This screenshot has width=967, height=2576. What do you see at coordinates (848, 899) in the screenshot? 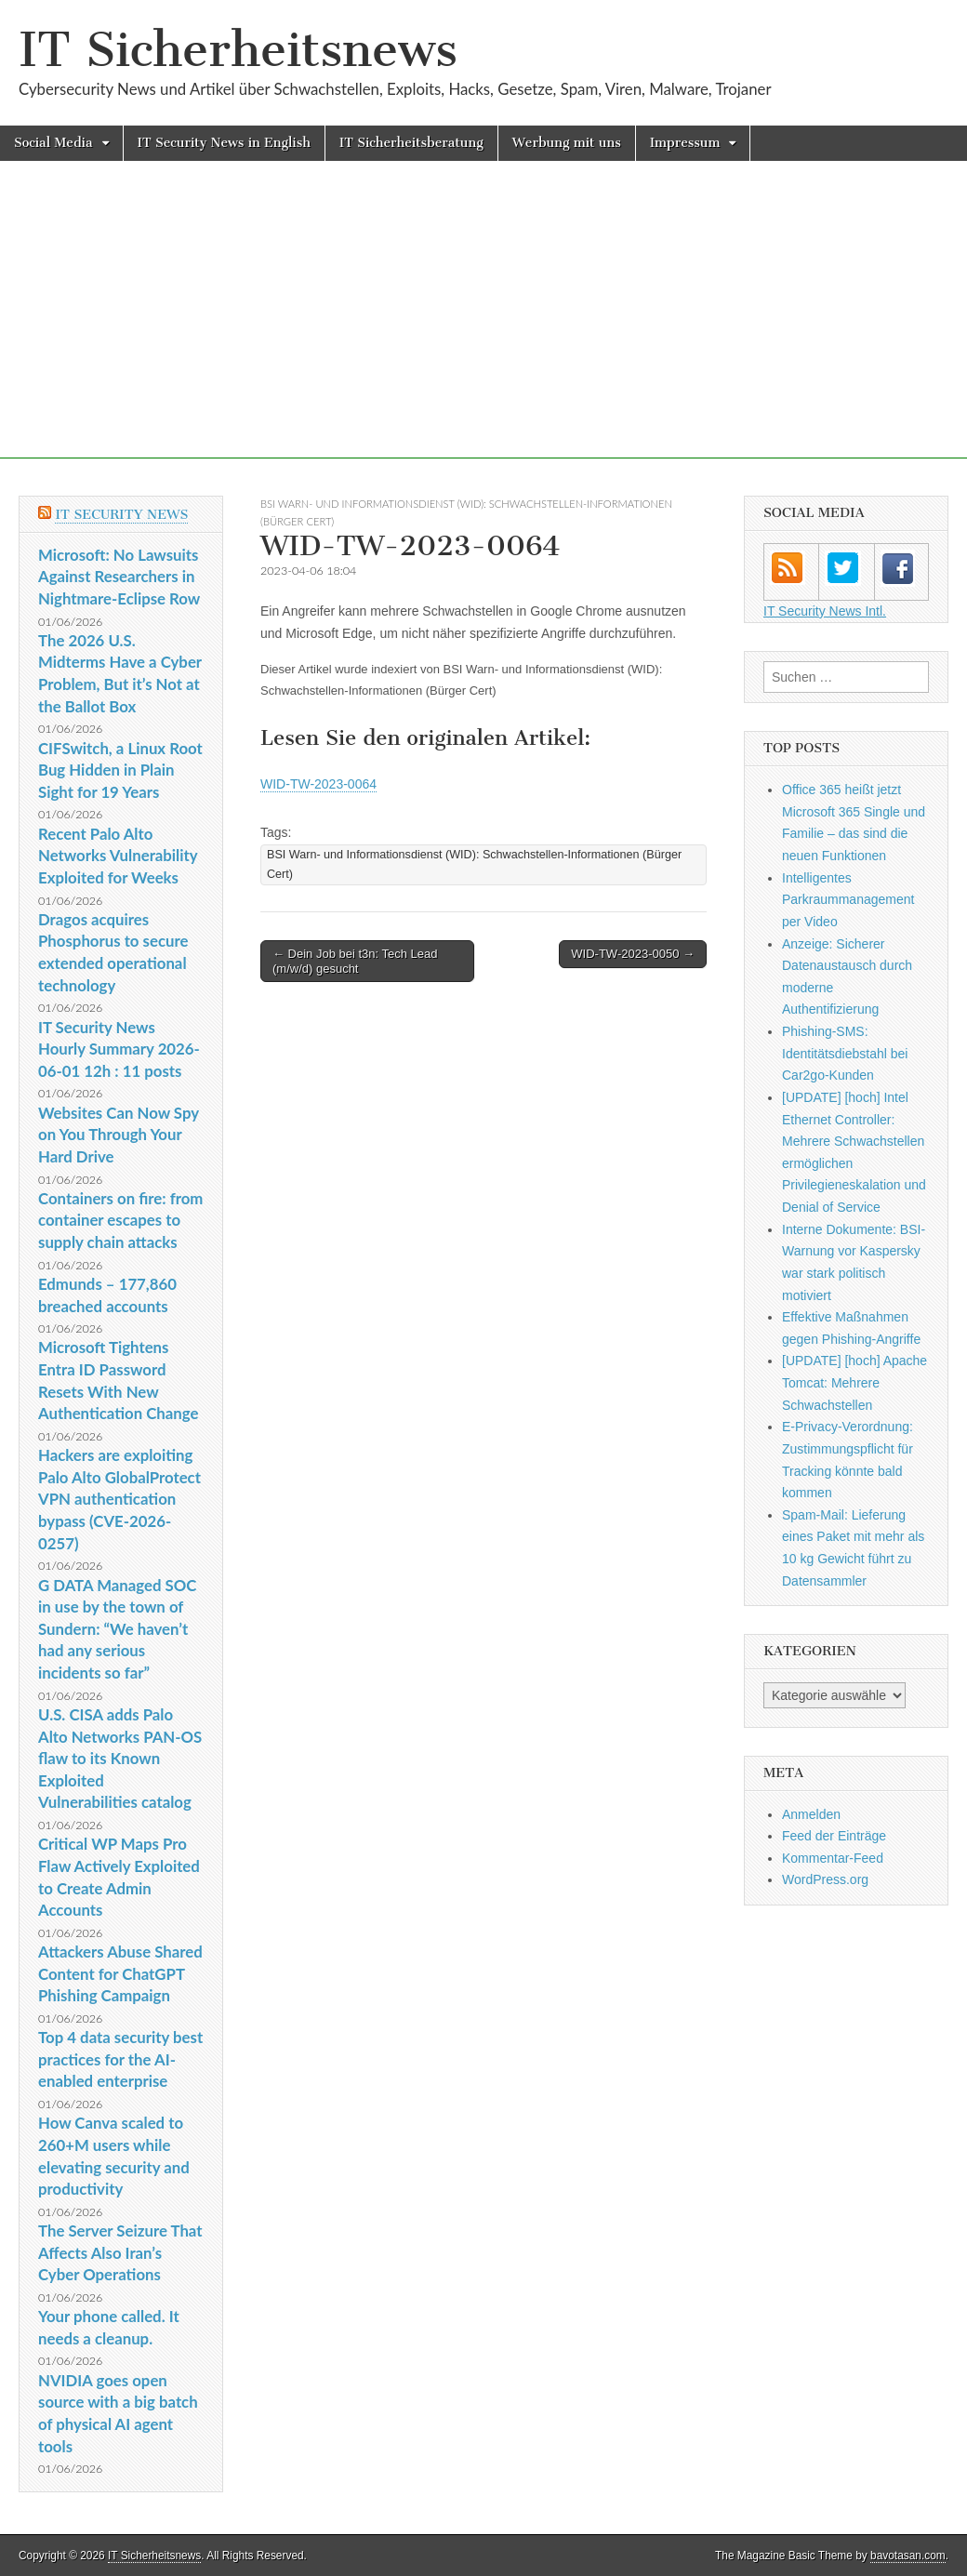
I see `Intelligentes Parkraummanagement per Video` at bounding box center [848, 899].